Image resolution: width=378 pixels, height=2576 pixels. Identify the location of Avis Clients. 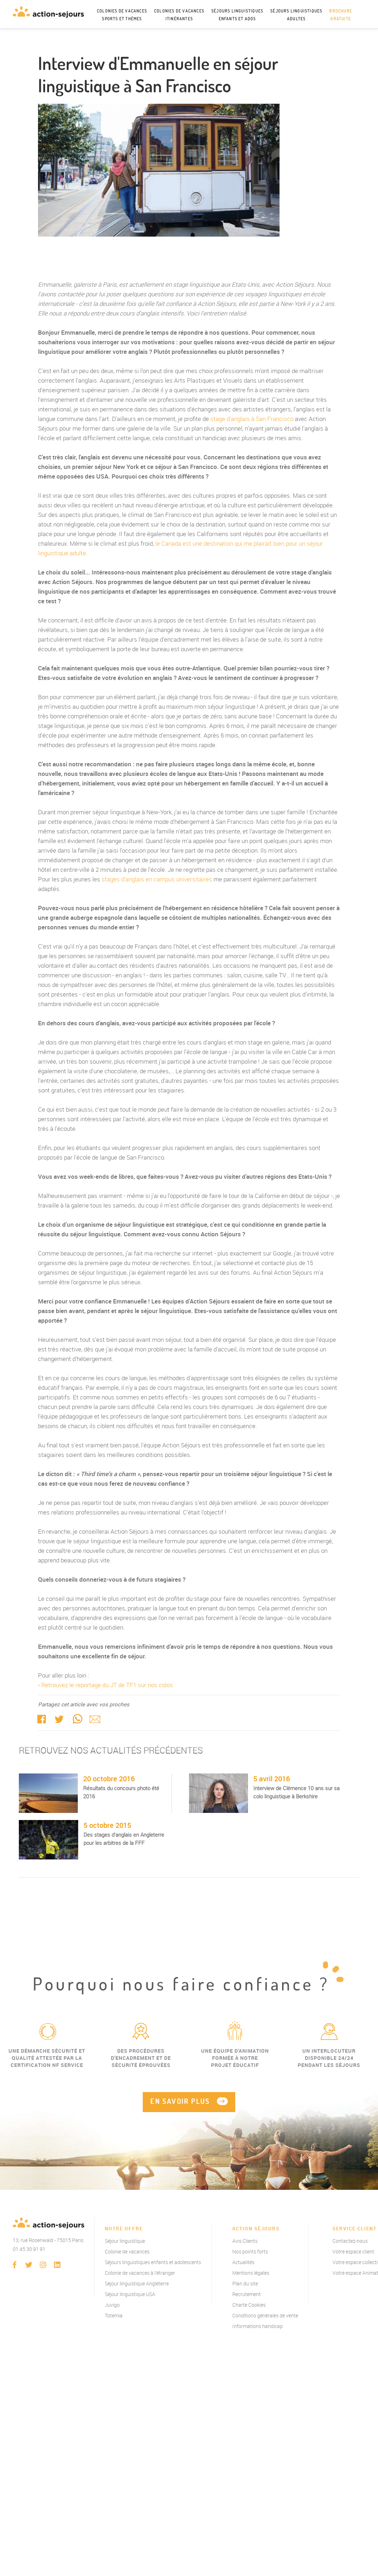
(245, 2242).